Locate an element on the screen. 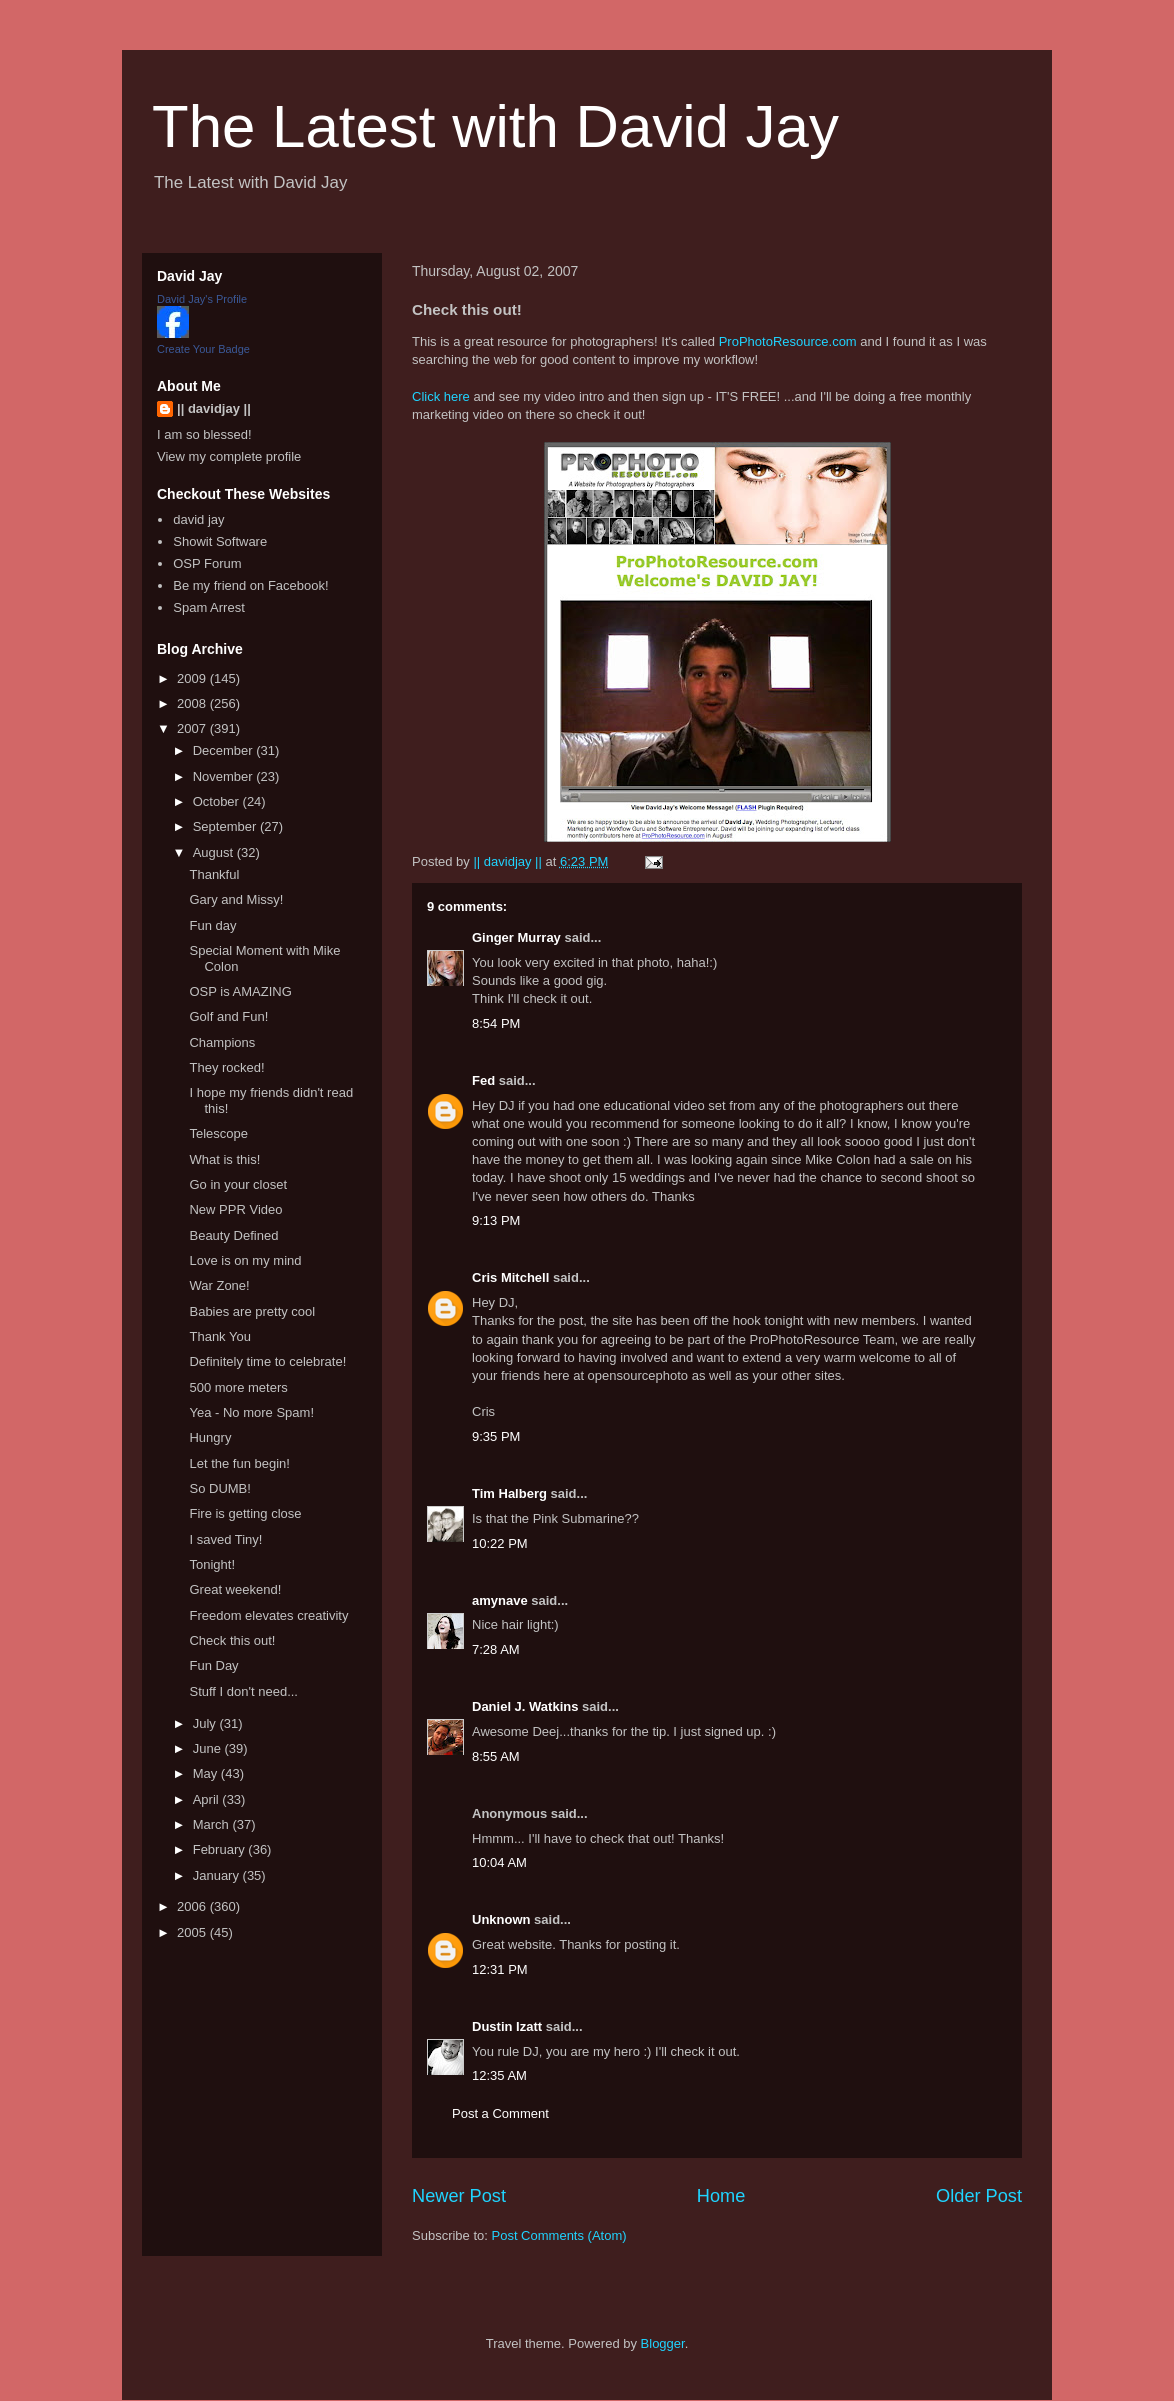  January is located at coordinates (218, 1875).